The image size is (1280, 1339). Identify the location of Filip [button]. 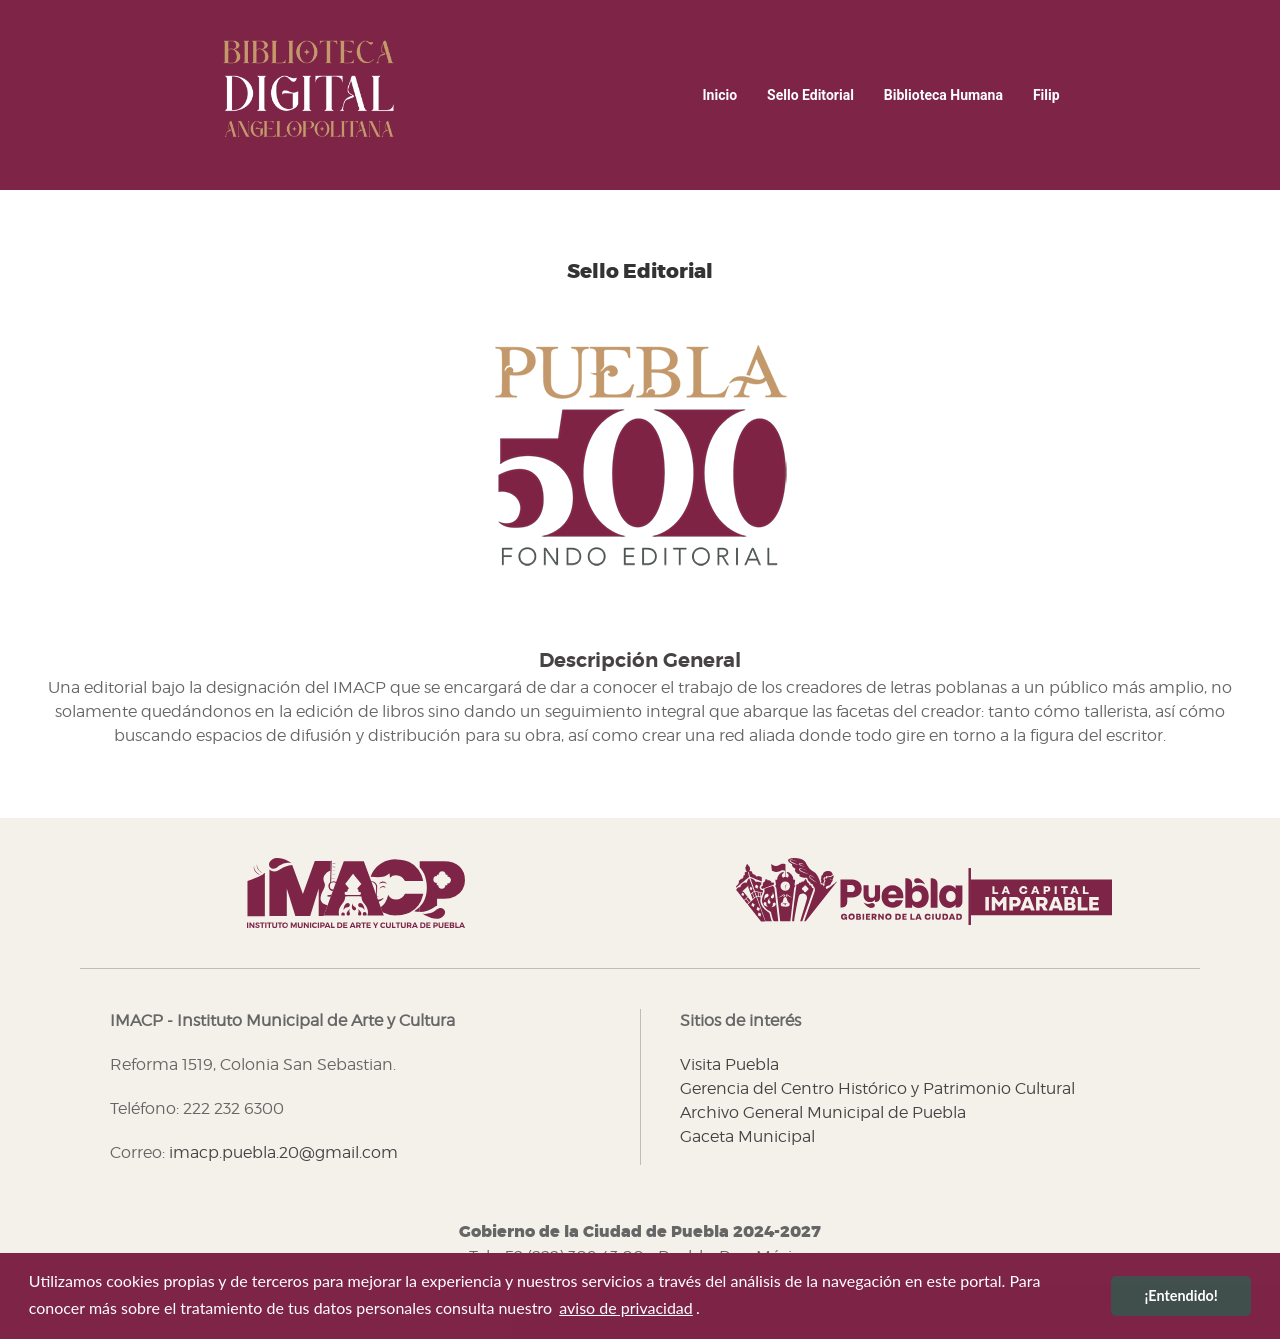
(1046, 95).